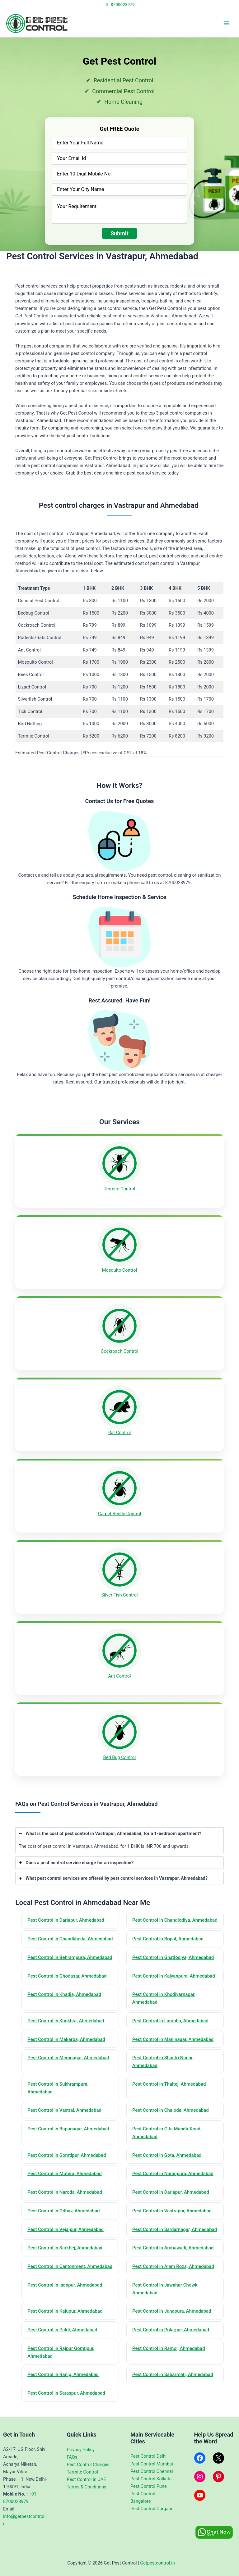 The image size is (239, 2576). What do you see at coordinates (151, 2464) in the screenshot?
I see `Pest Control Mumbai` at bounding box center [151, 2464].